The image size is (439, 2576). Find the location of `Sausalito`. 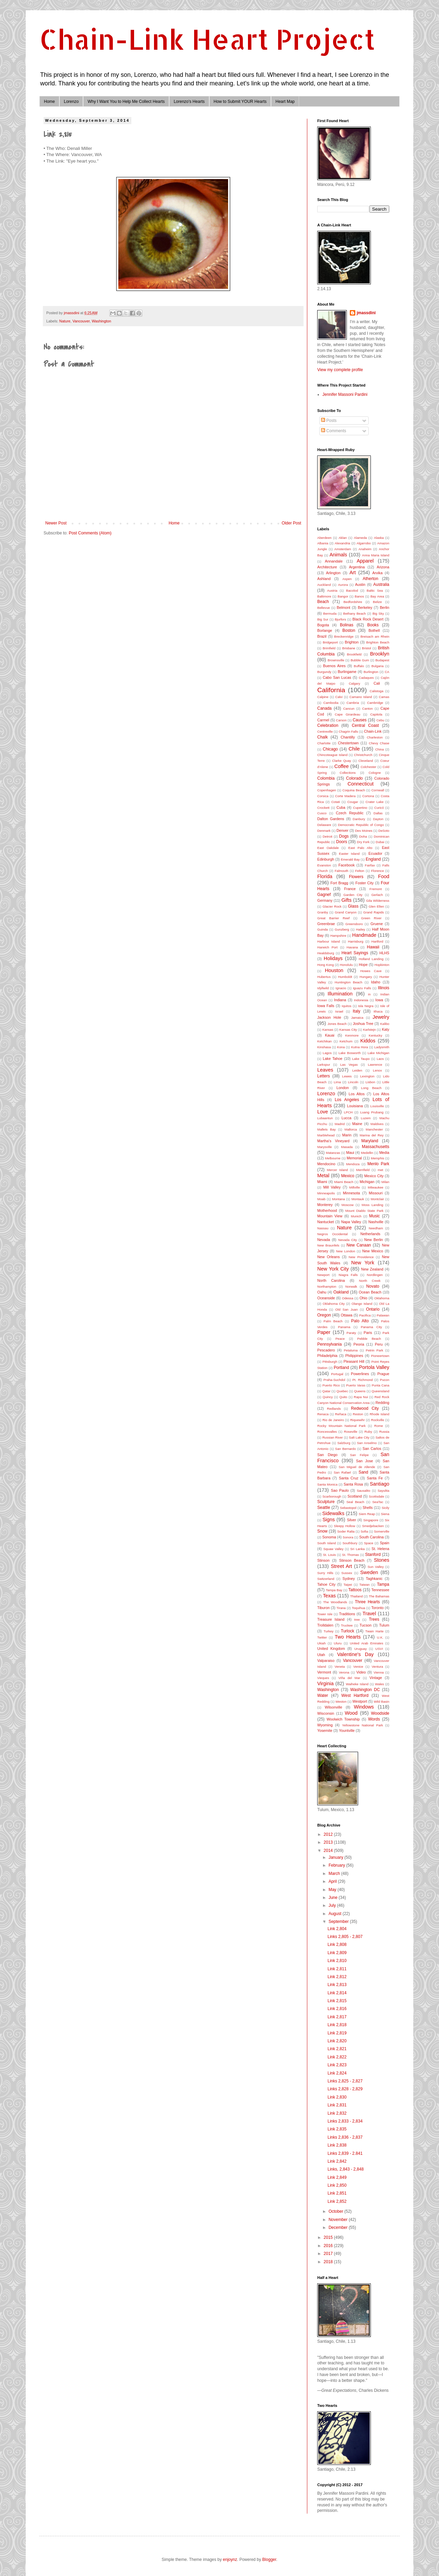

Sausalito is located at coordinates (363, 1490).